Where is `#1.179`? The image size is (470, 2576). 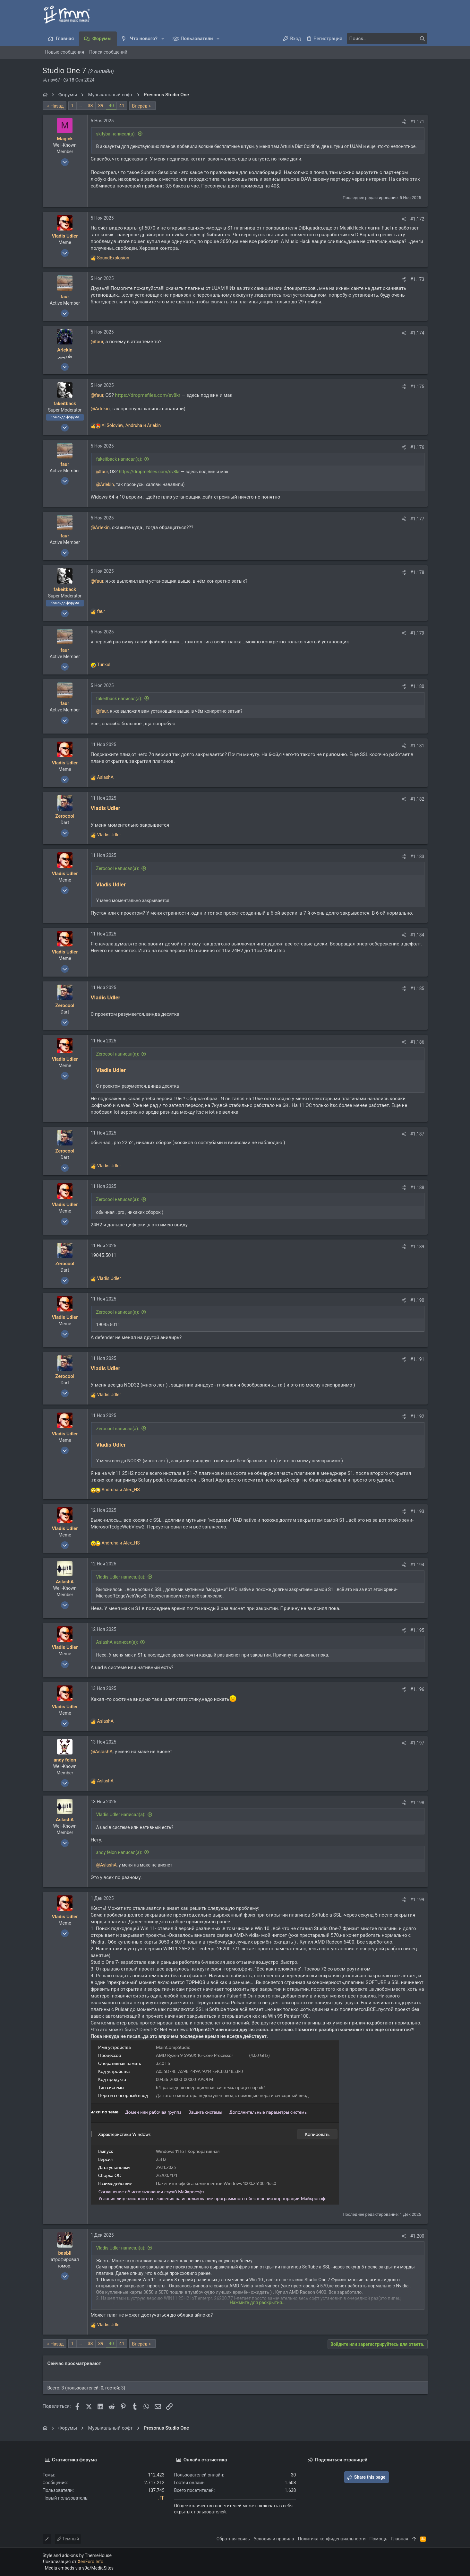
#1.179 is located at coordinates (417, 633).